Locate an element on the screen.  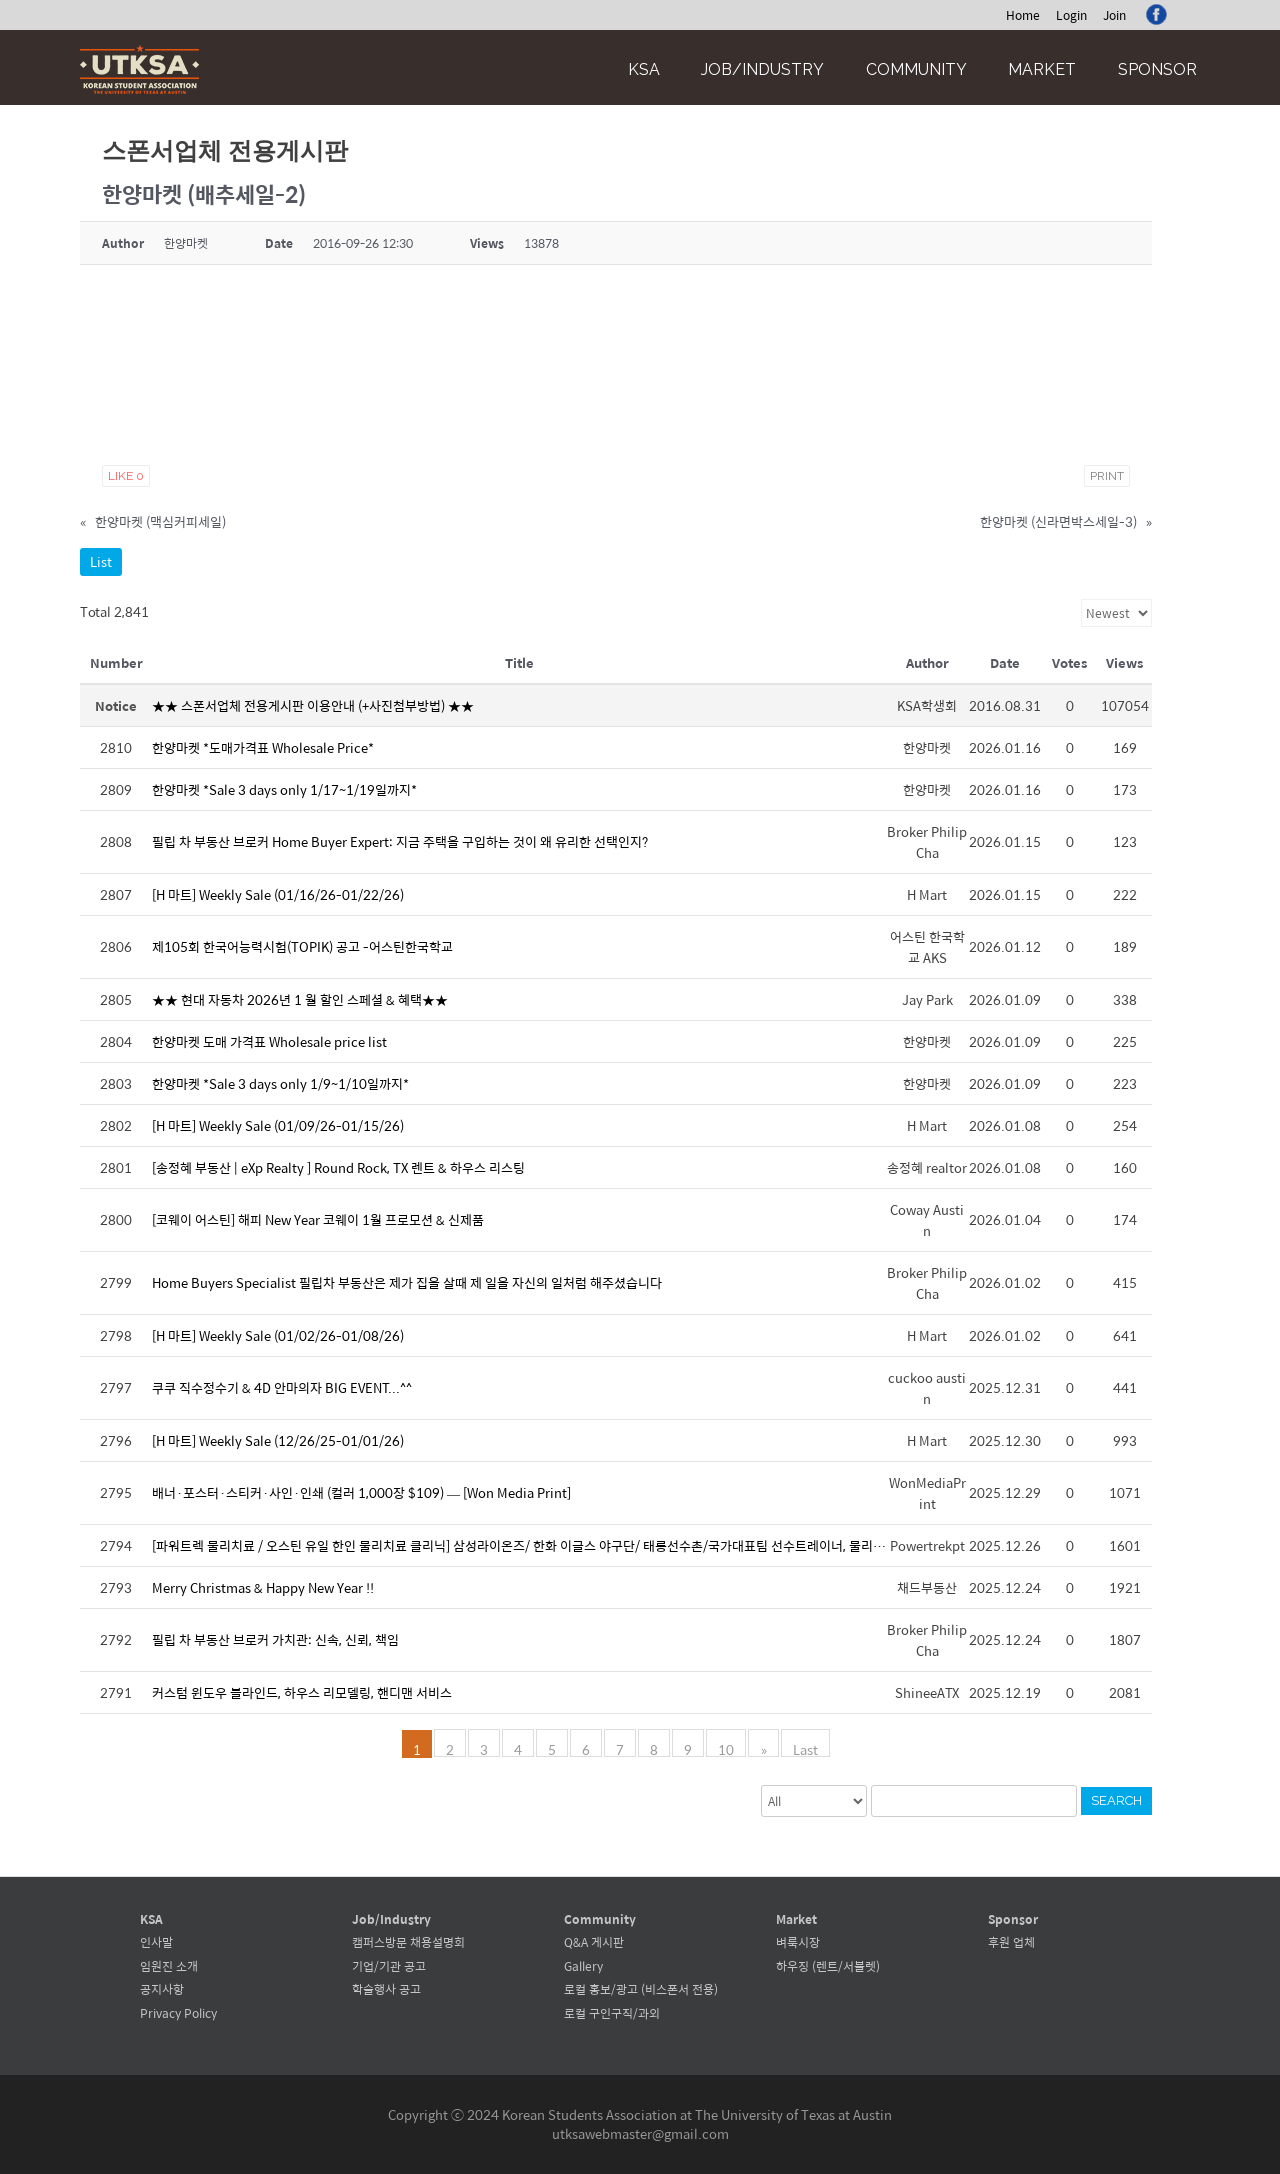
List is located at coordinates (101, 561).